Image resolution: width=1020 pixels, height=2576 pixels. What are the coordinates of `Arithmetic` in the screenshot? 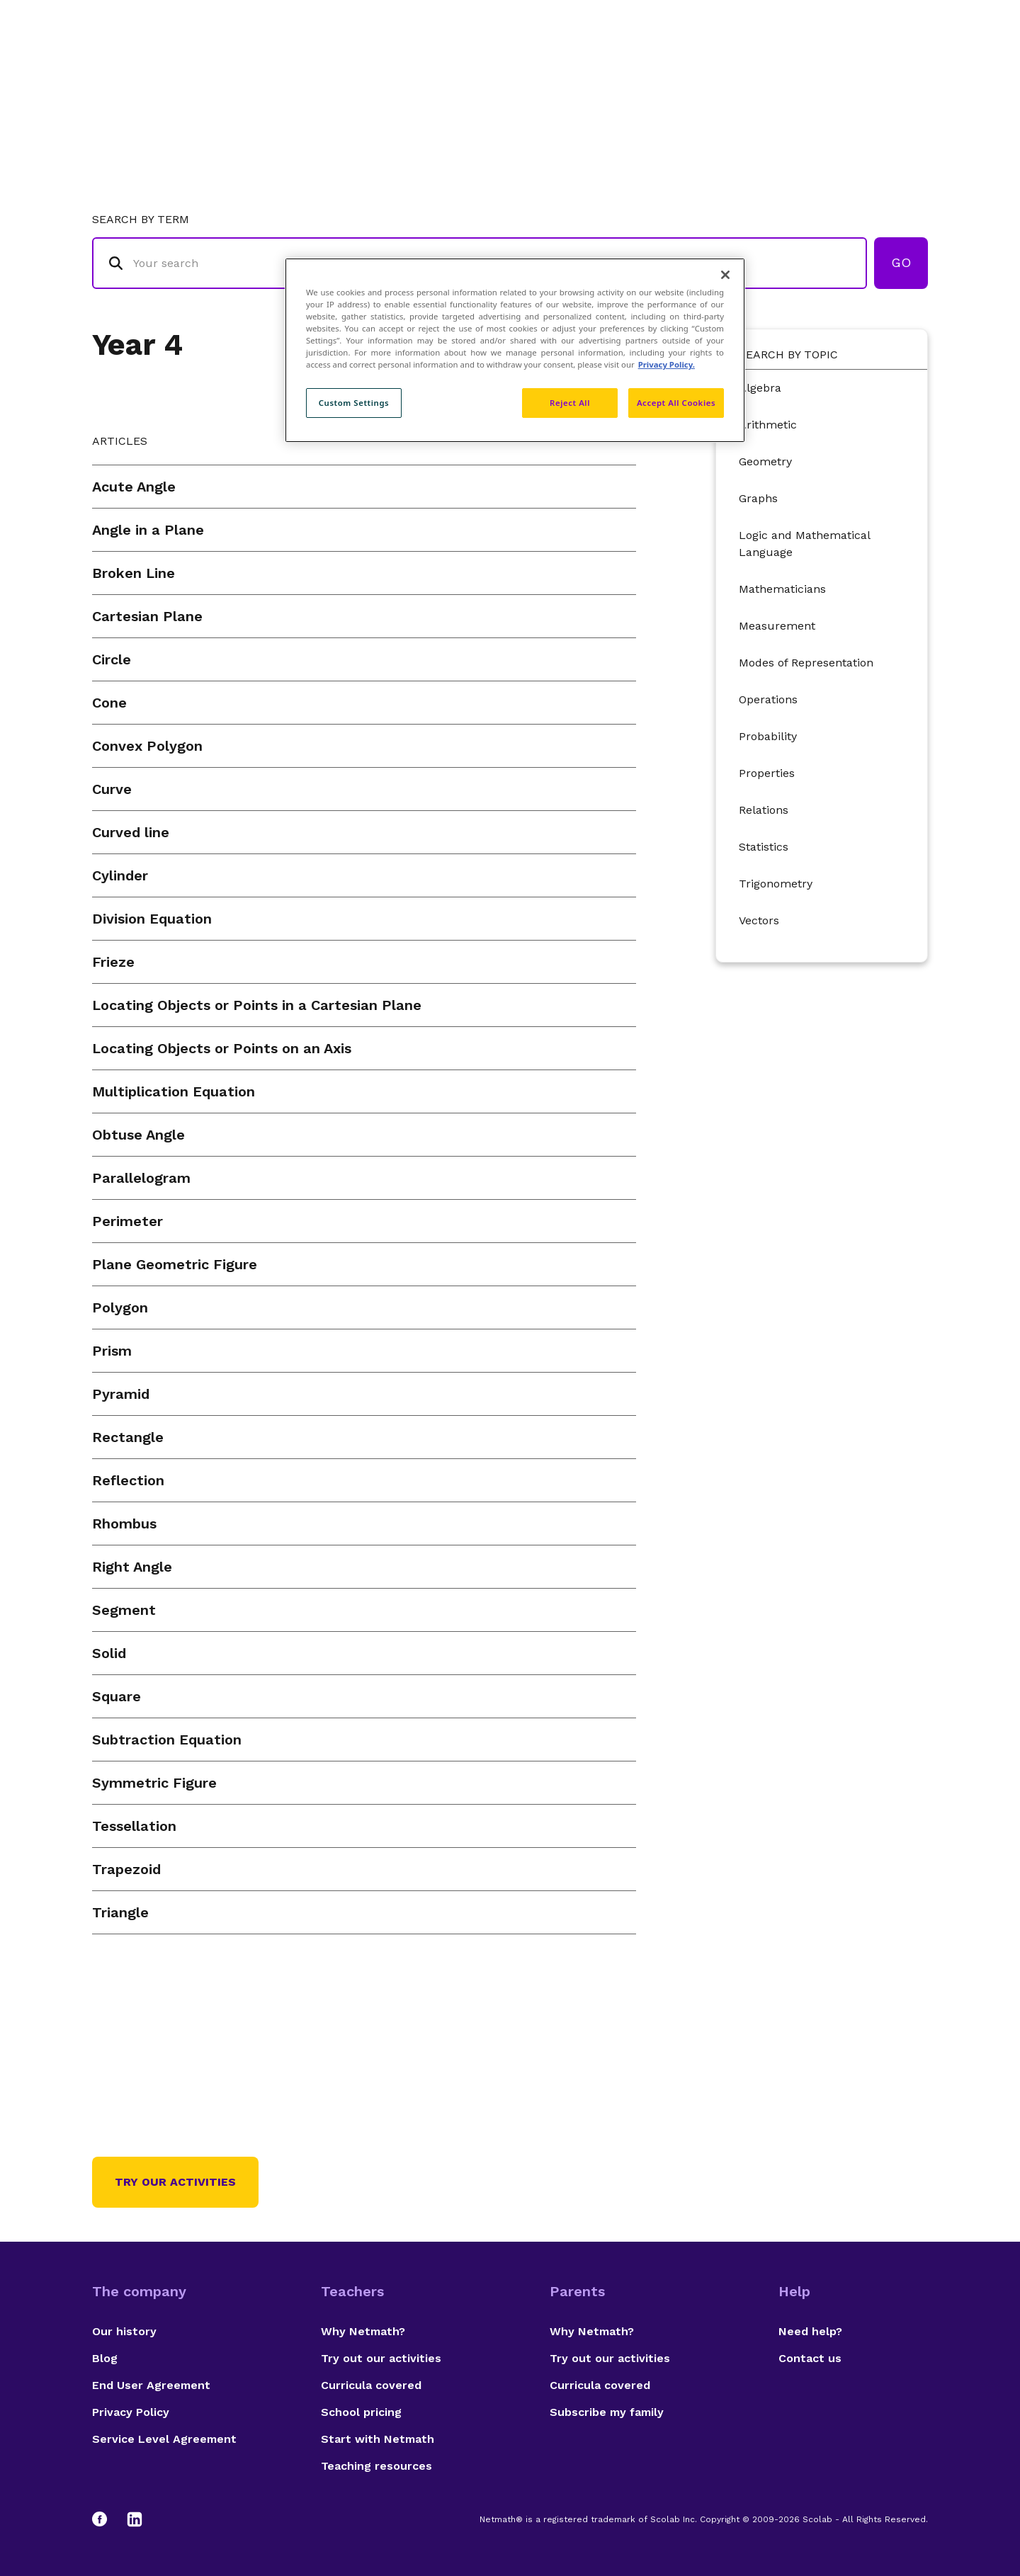 It's located at (768, 424).